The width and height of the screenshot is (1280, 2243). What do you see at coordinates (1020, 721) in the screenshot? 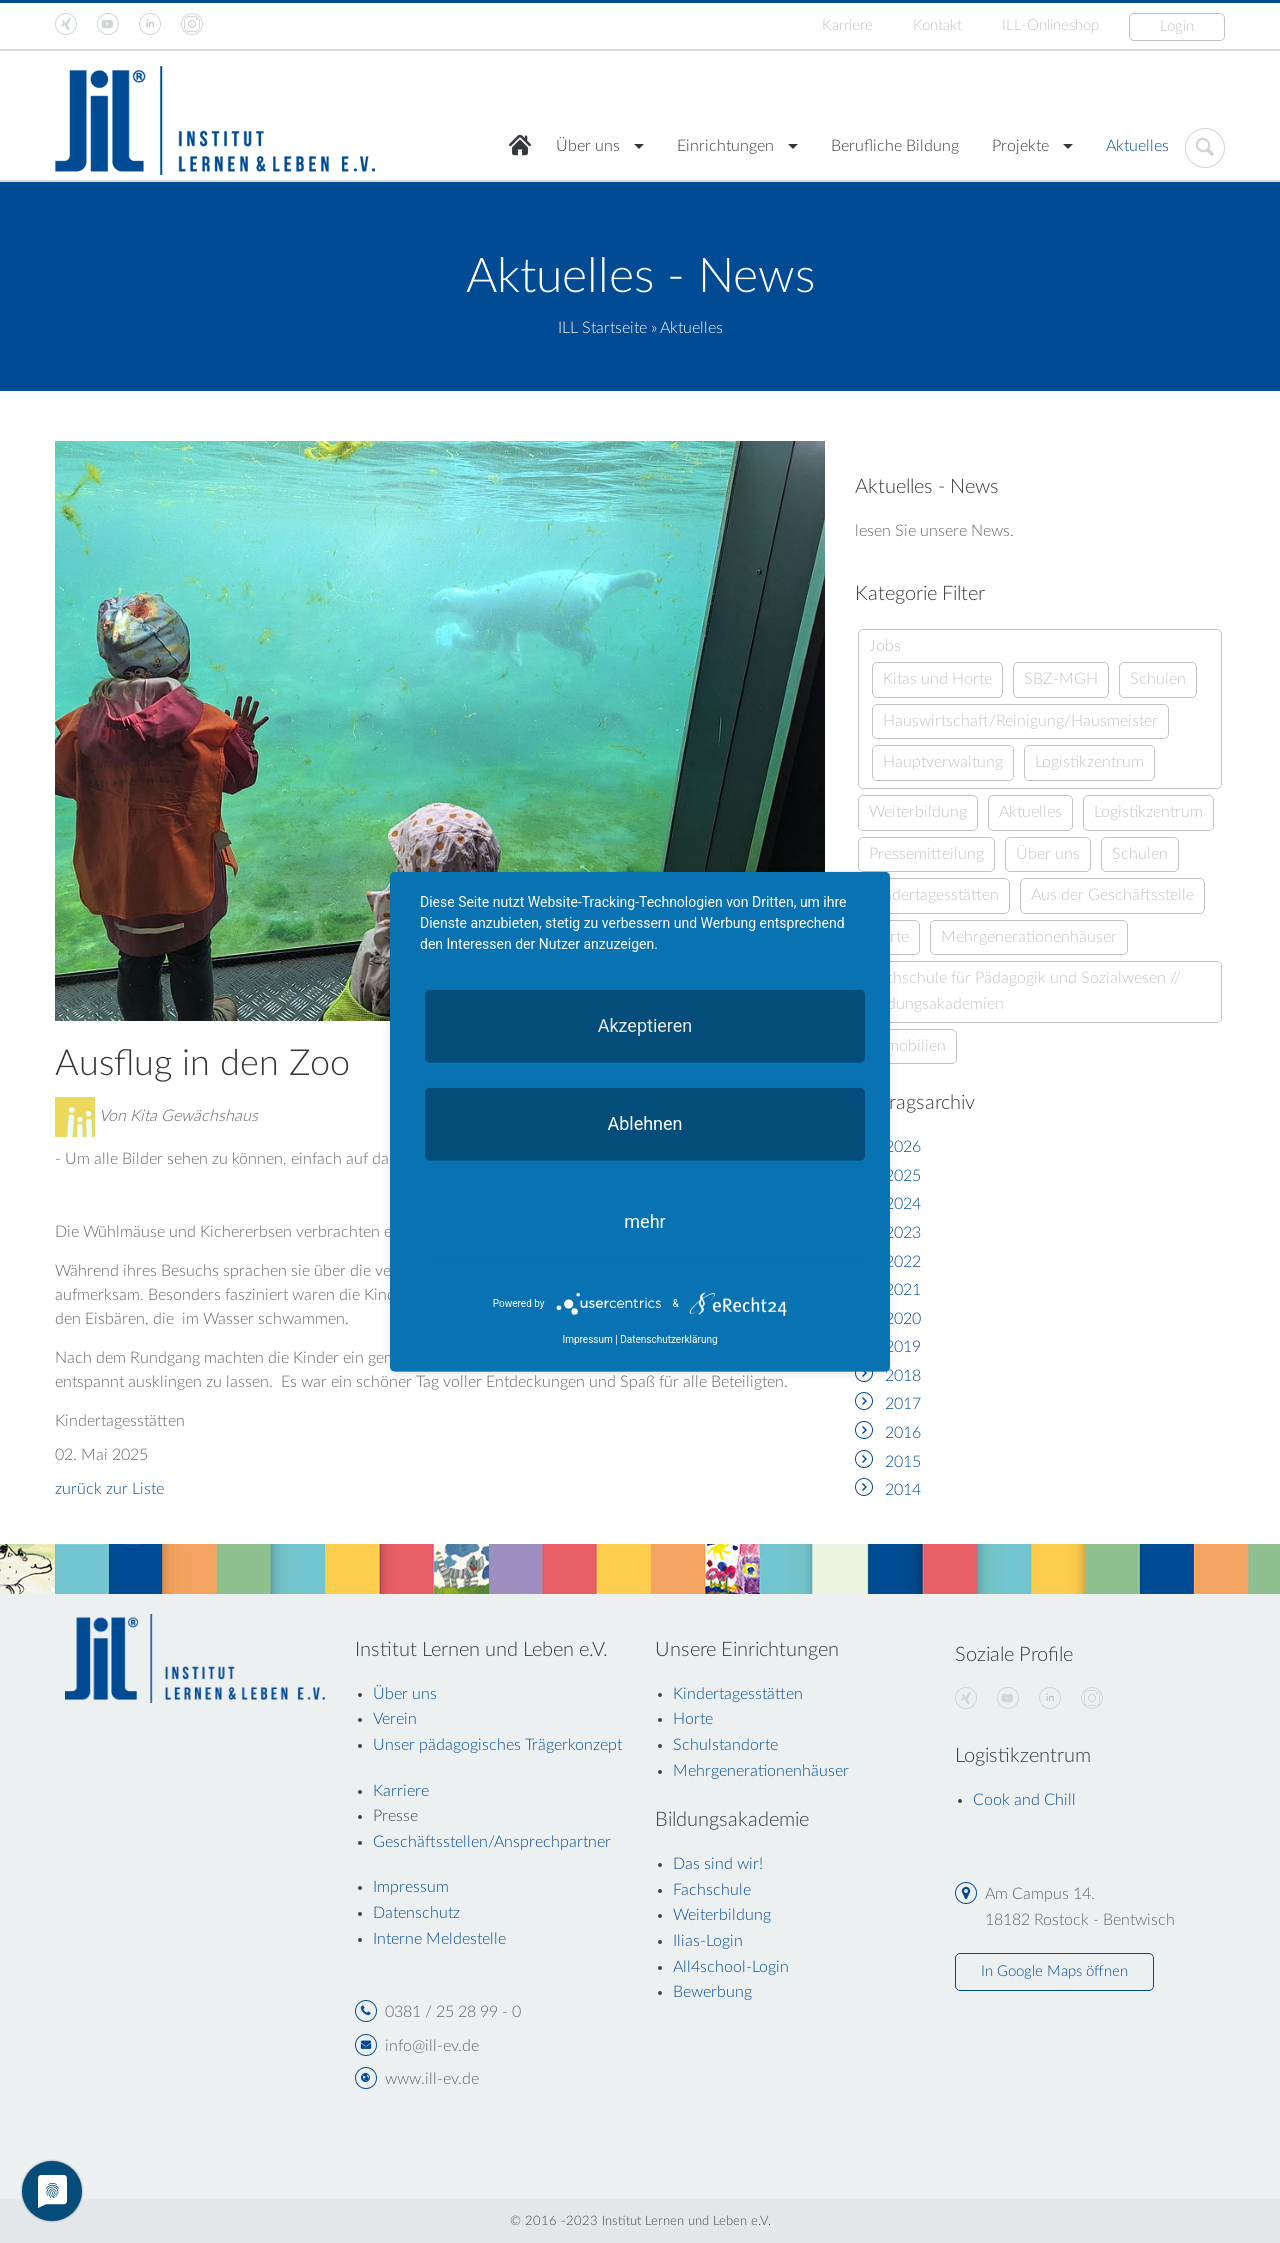
I see `Hauswirtschaft/Reinigung/Hausmeister` at bounding box center [1020, 721].